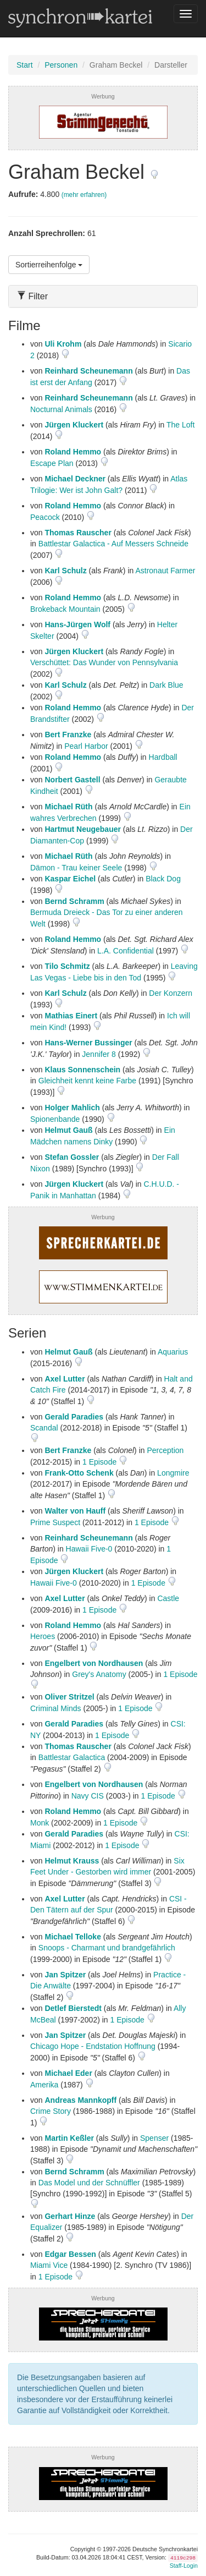 Image resolution: width=206 pixels, height=2576 pixels. What do you see at coordinates (92, 2046) in the screenshot?
I see `Chicago Hope - Endstation Hoffnung` at bounding box center [92, 2046].